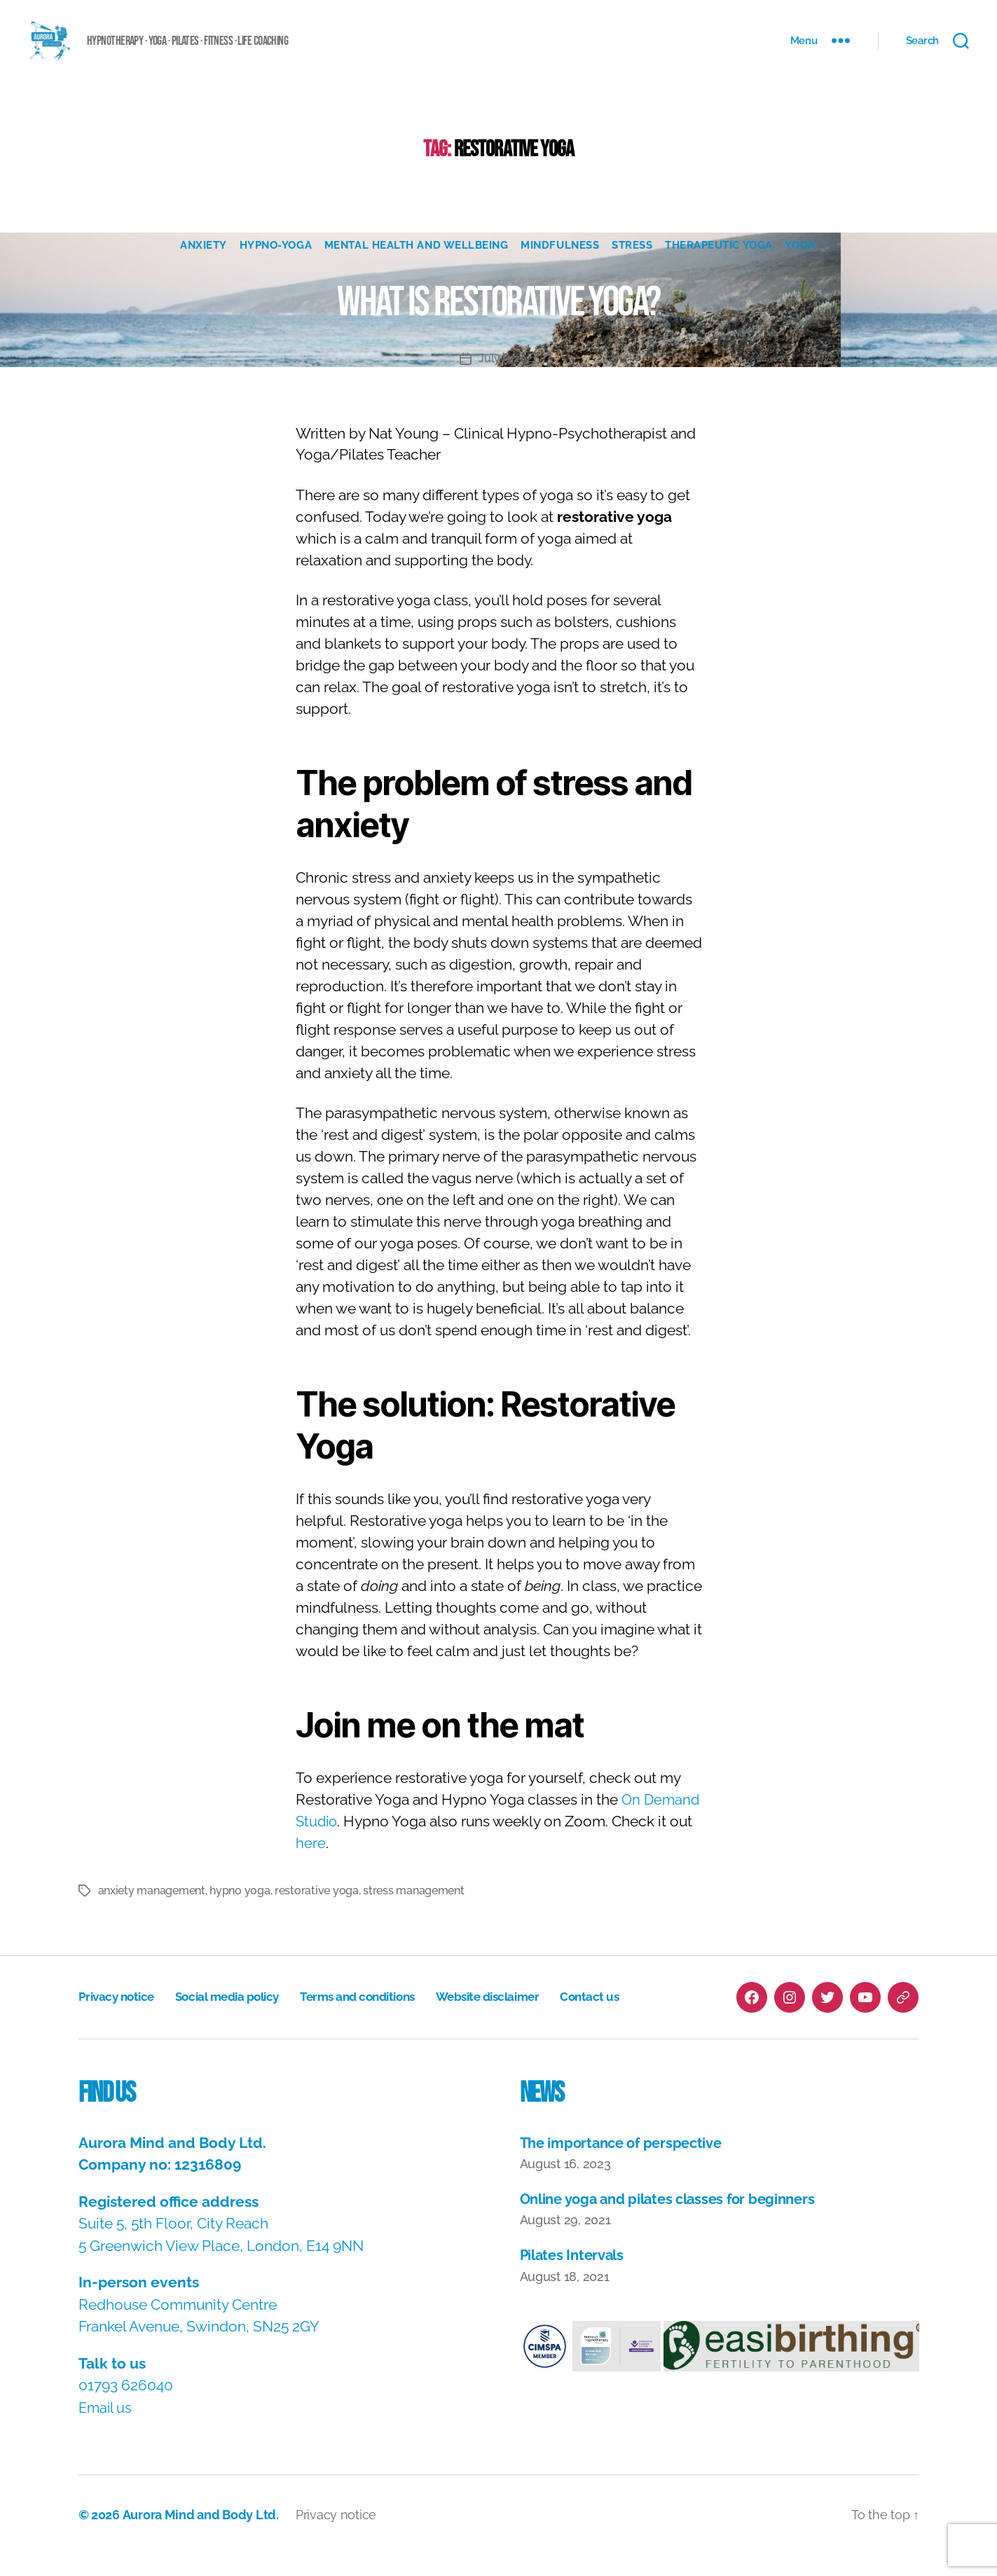  I want to click on Privacy notice, so click(118, 2018).